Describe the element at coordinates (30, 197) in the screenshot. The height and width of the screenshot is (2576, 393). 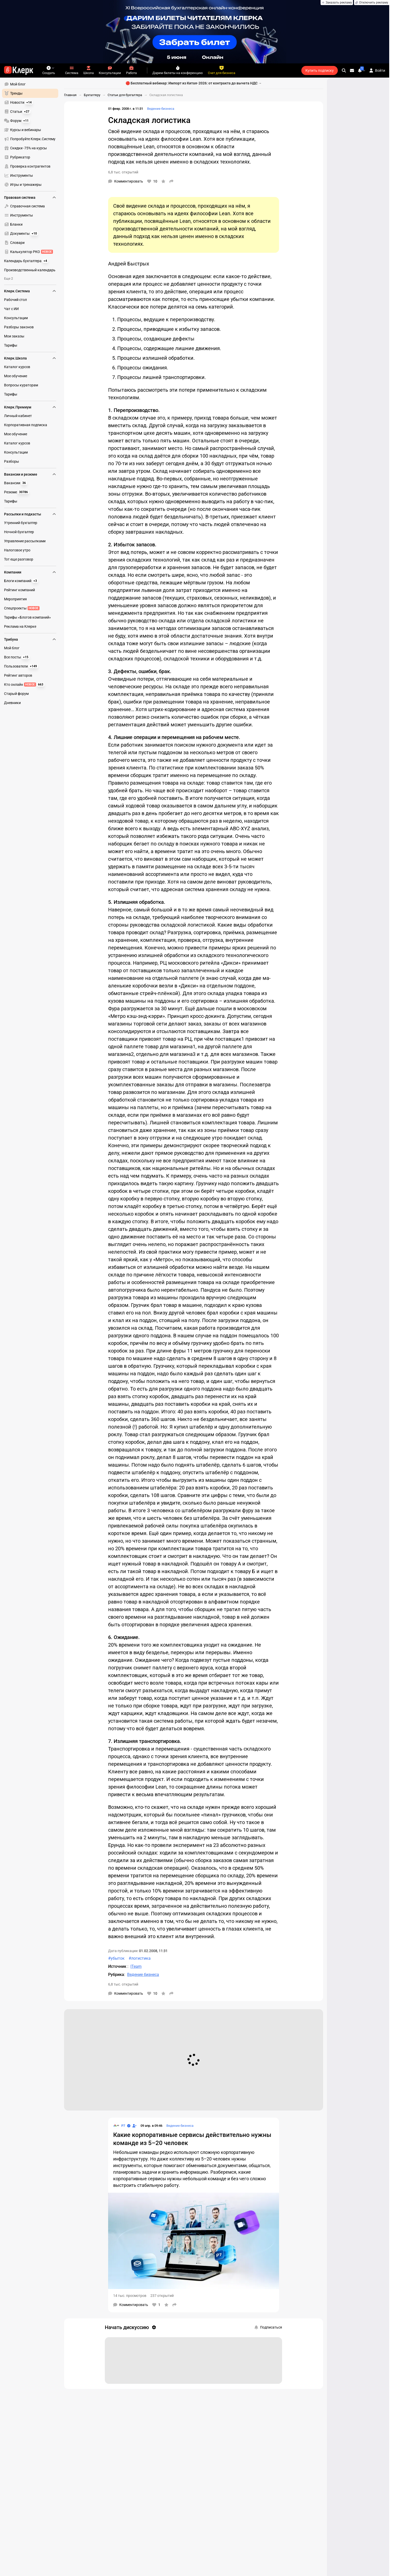
I see `Правовая система [menuitem]` at that location.